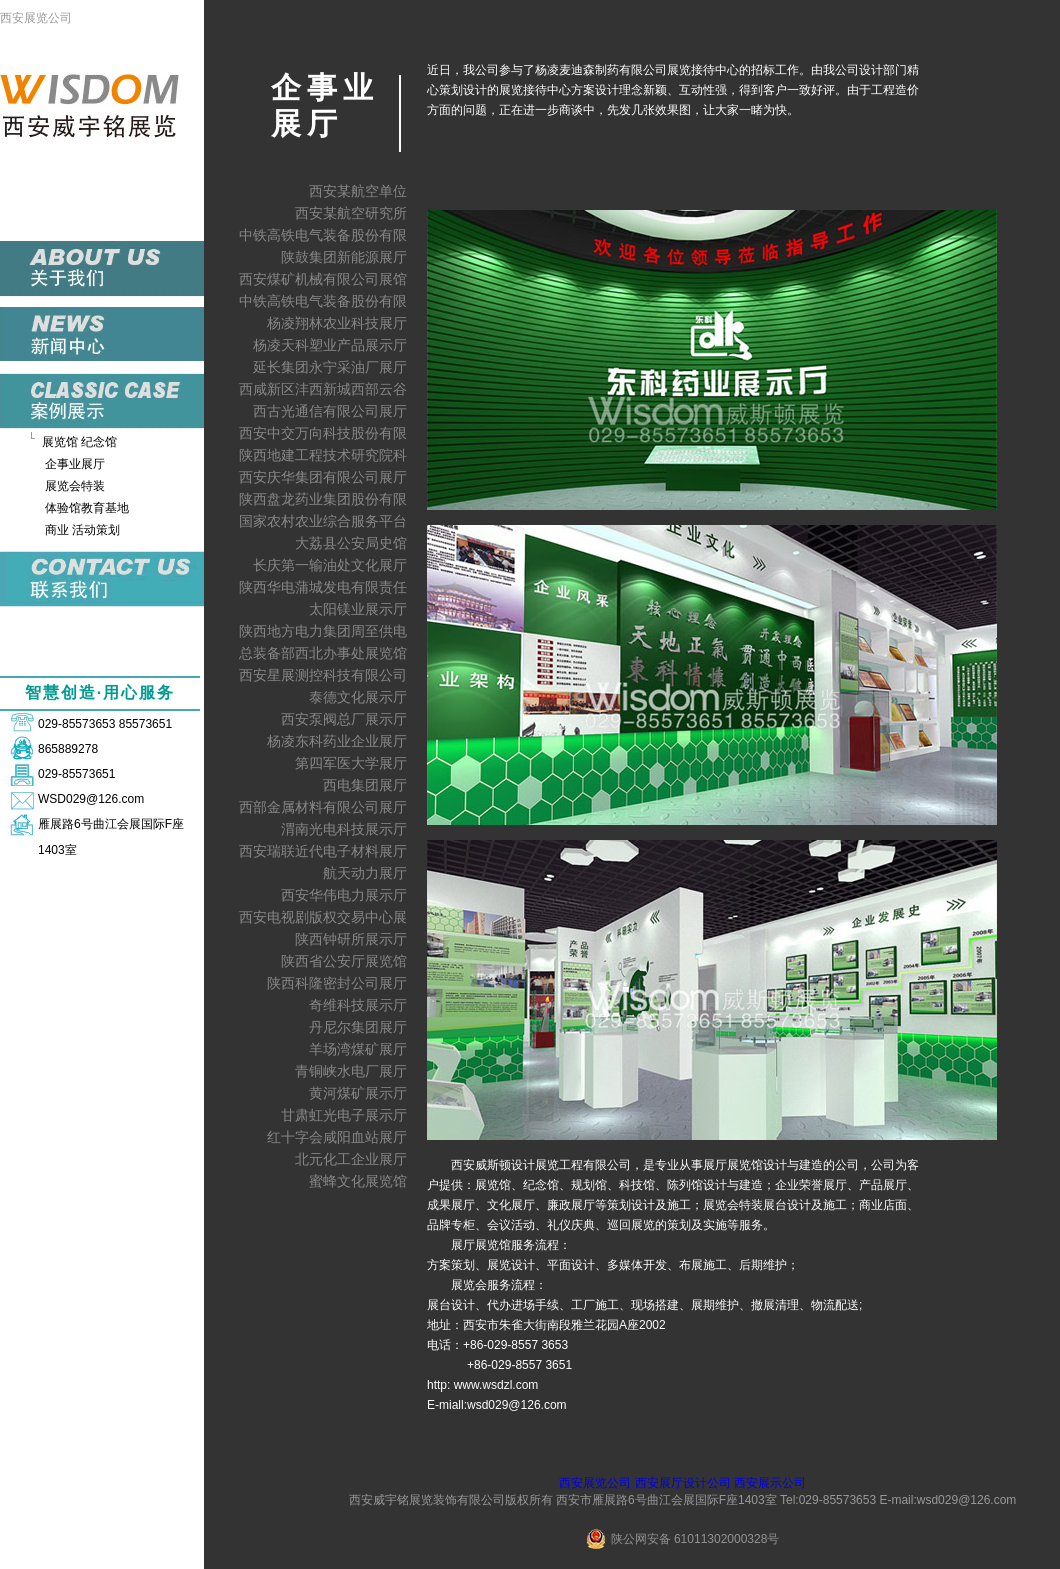 Image resolution: width=1060 pixels, height=1569 pixels. What do you see at coordinates (351, 213) in the screenshot?
I see `西安某航空研究所` at bounding box center [351, 213].